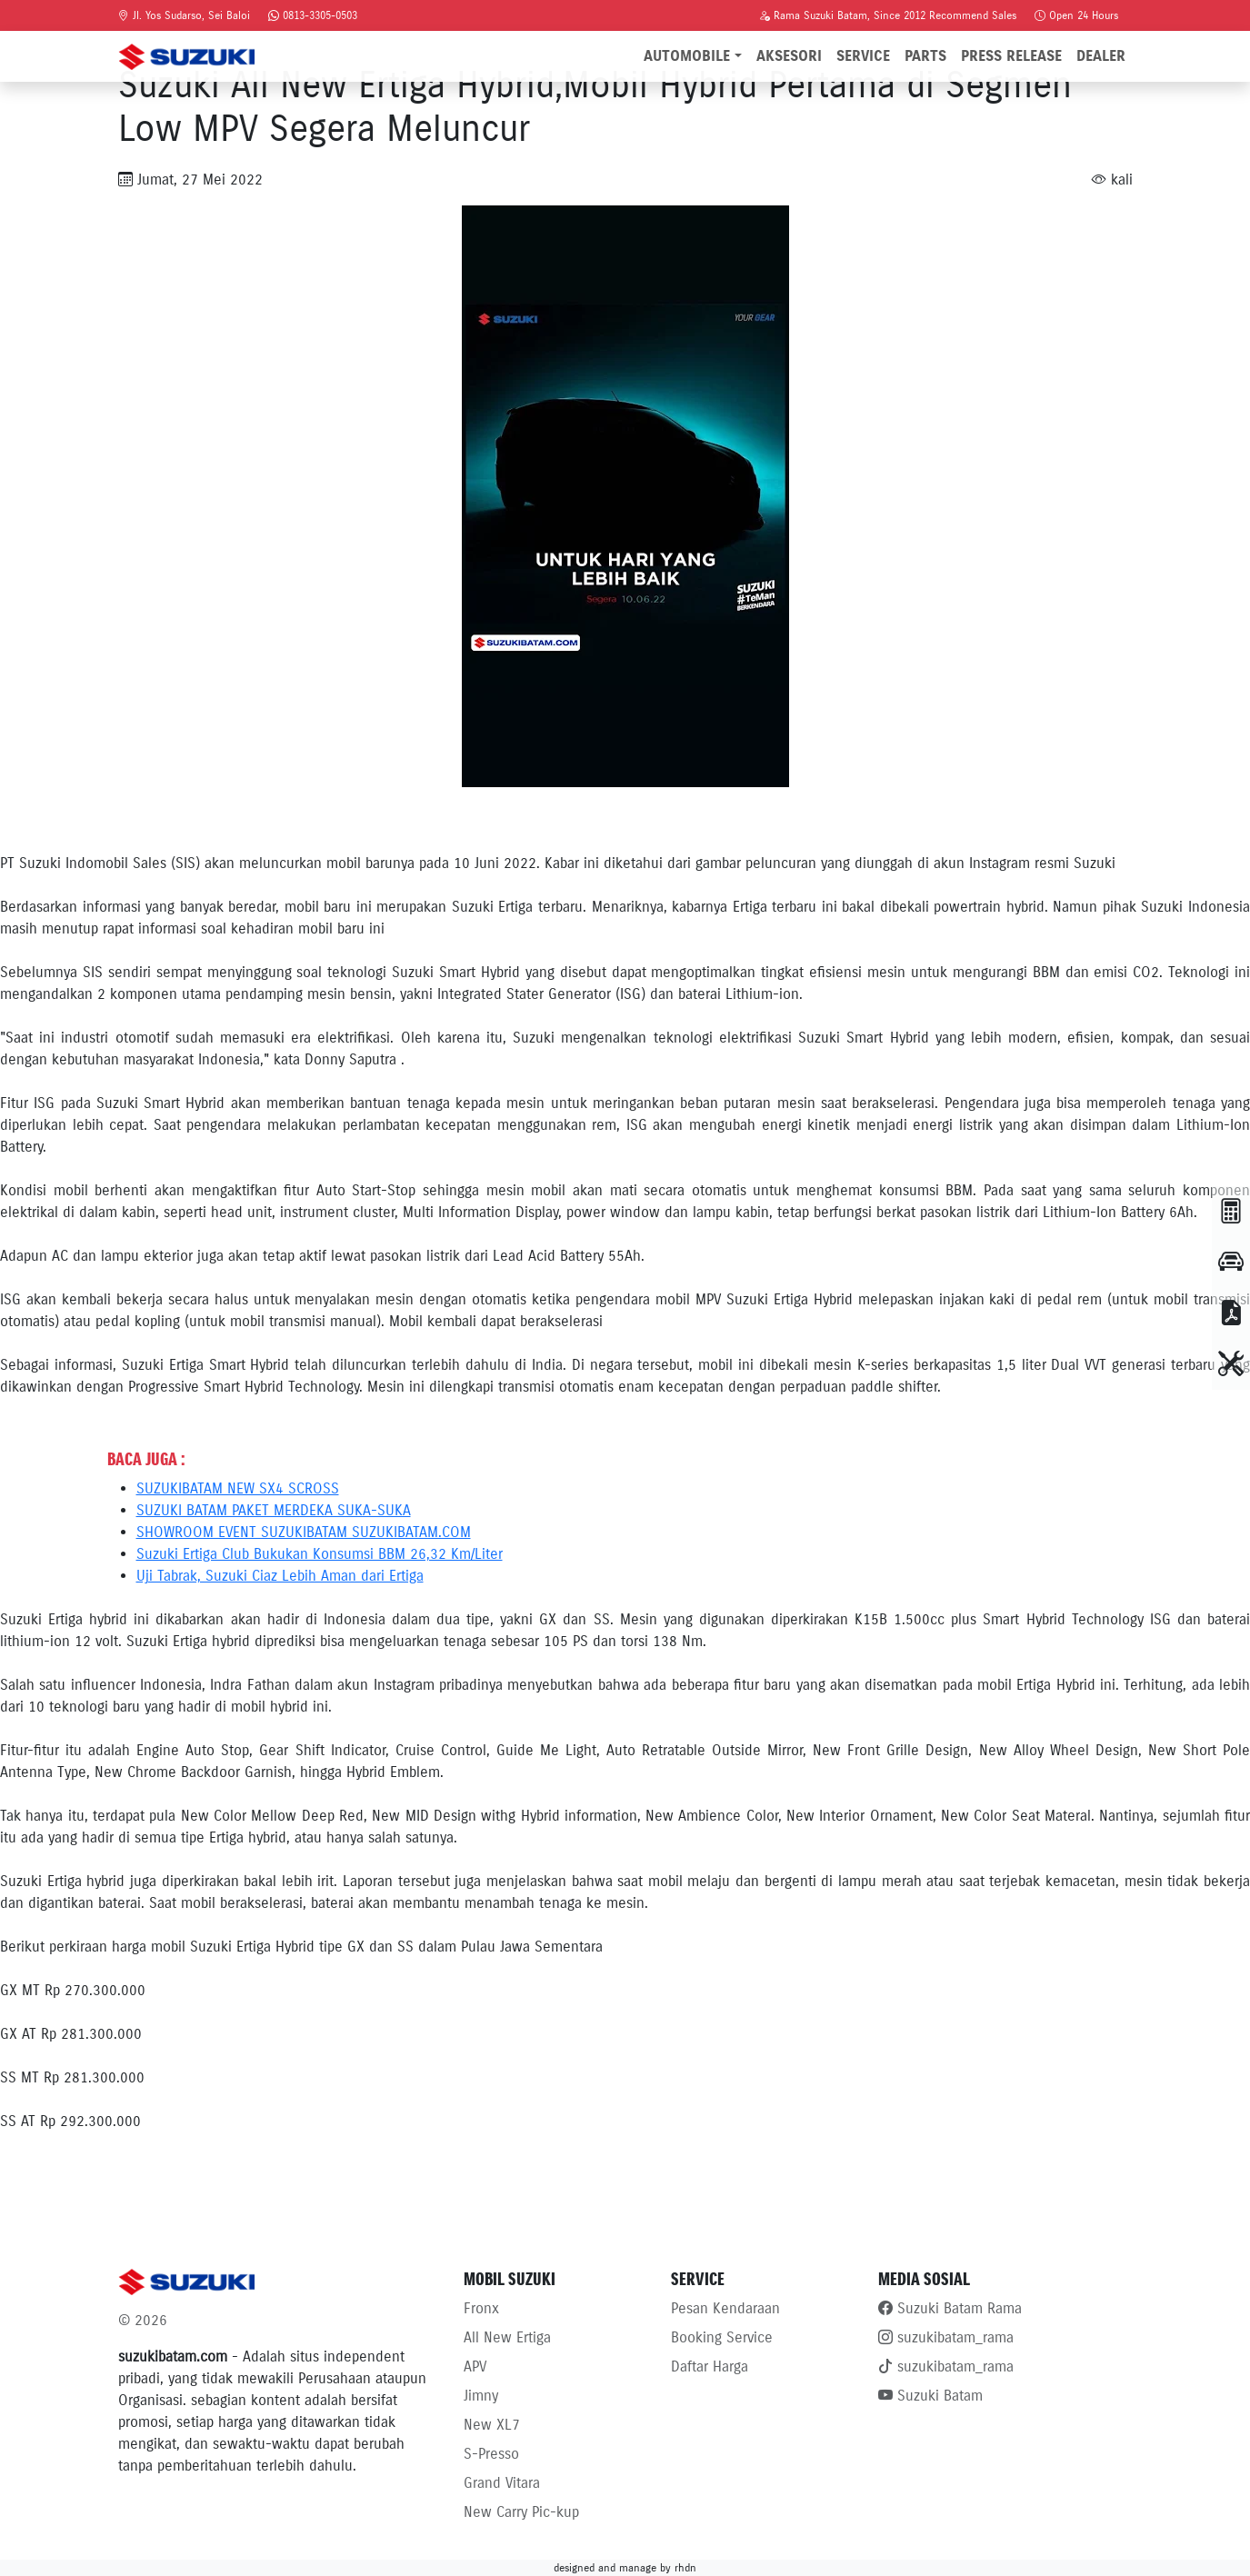 The height and width of the screenshot is (2576, 1250). Describe the element at coordinates (863, 56) in the screenshot. I see `Service` at that location.